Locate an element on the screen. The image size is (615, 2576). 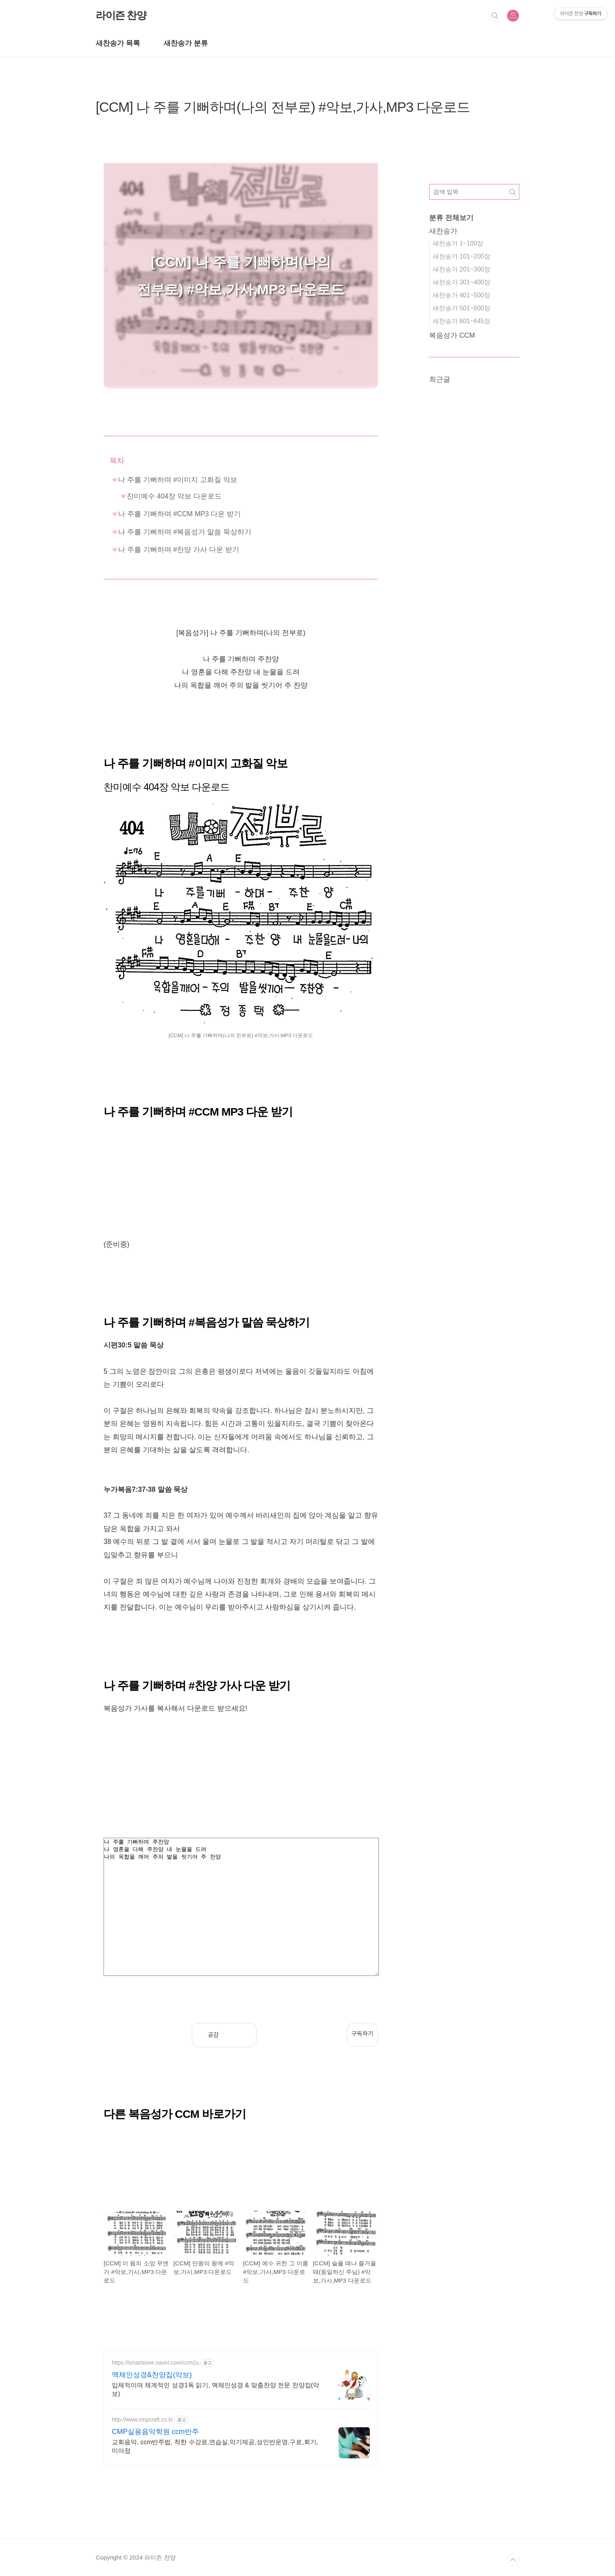
새찬송가 1~100장 is located at coordinates (458, 243).